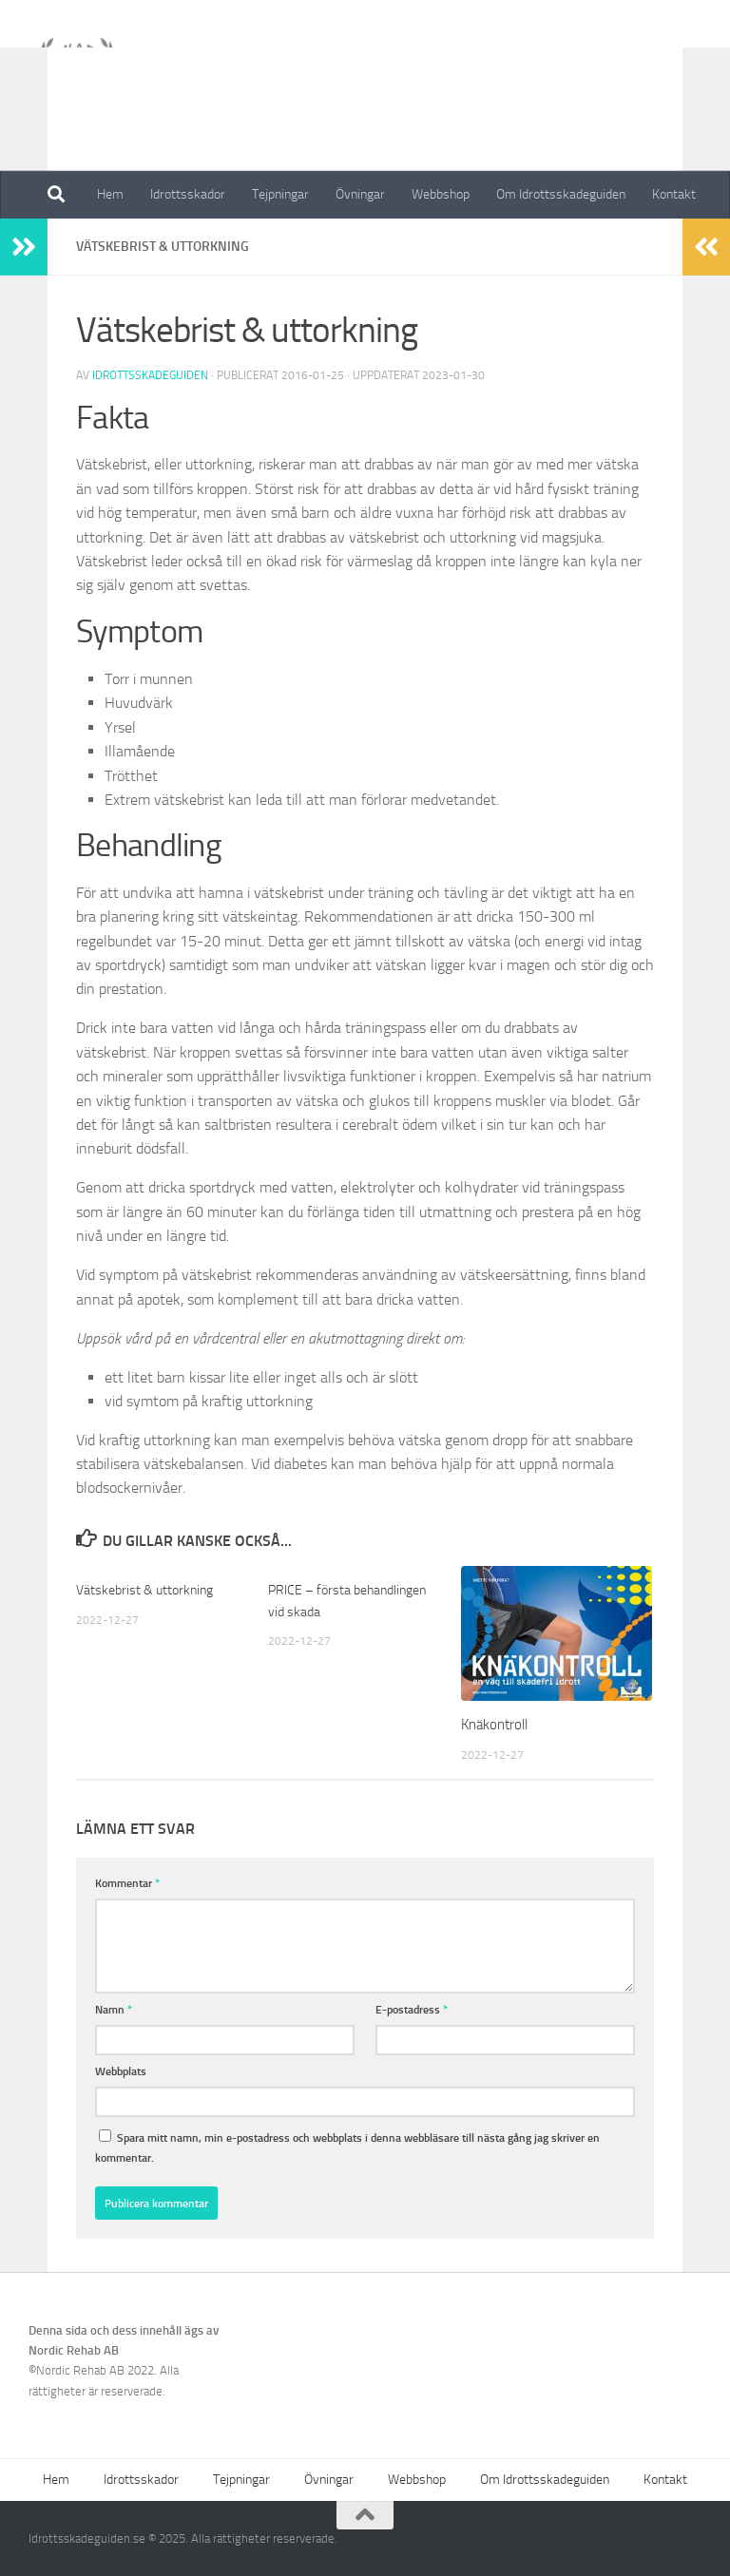  I want to click on Webbplats, so click(120, 2071).